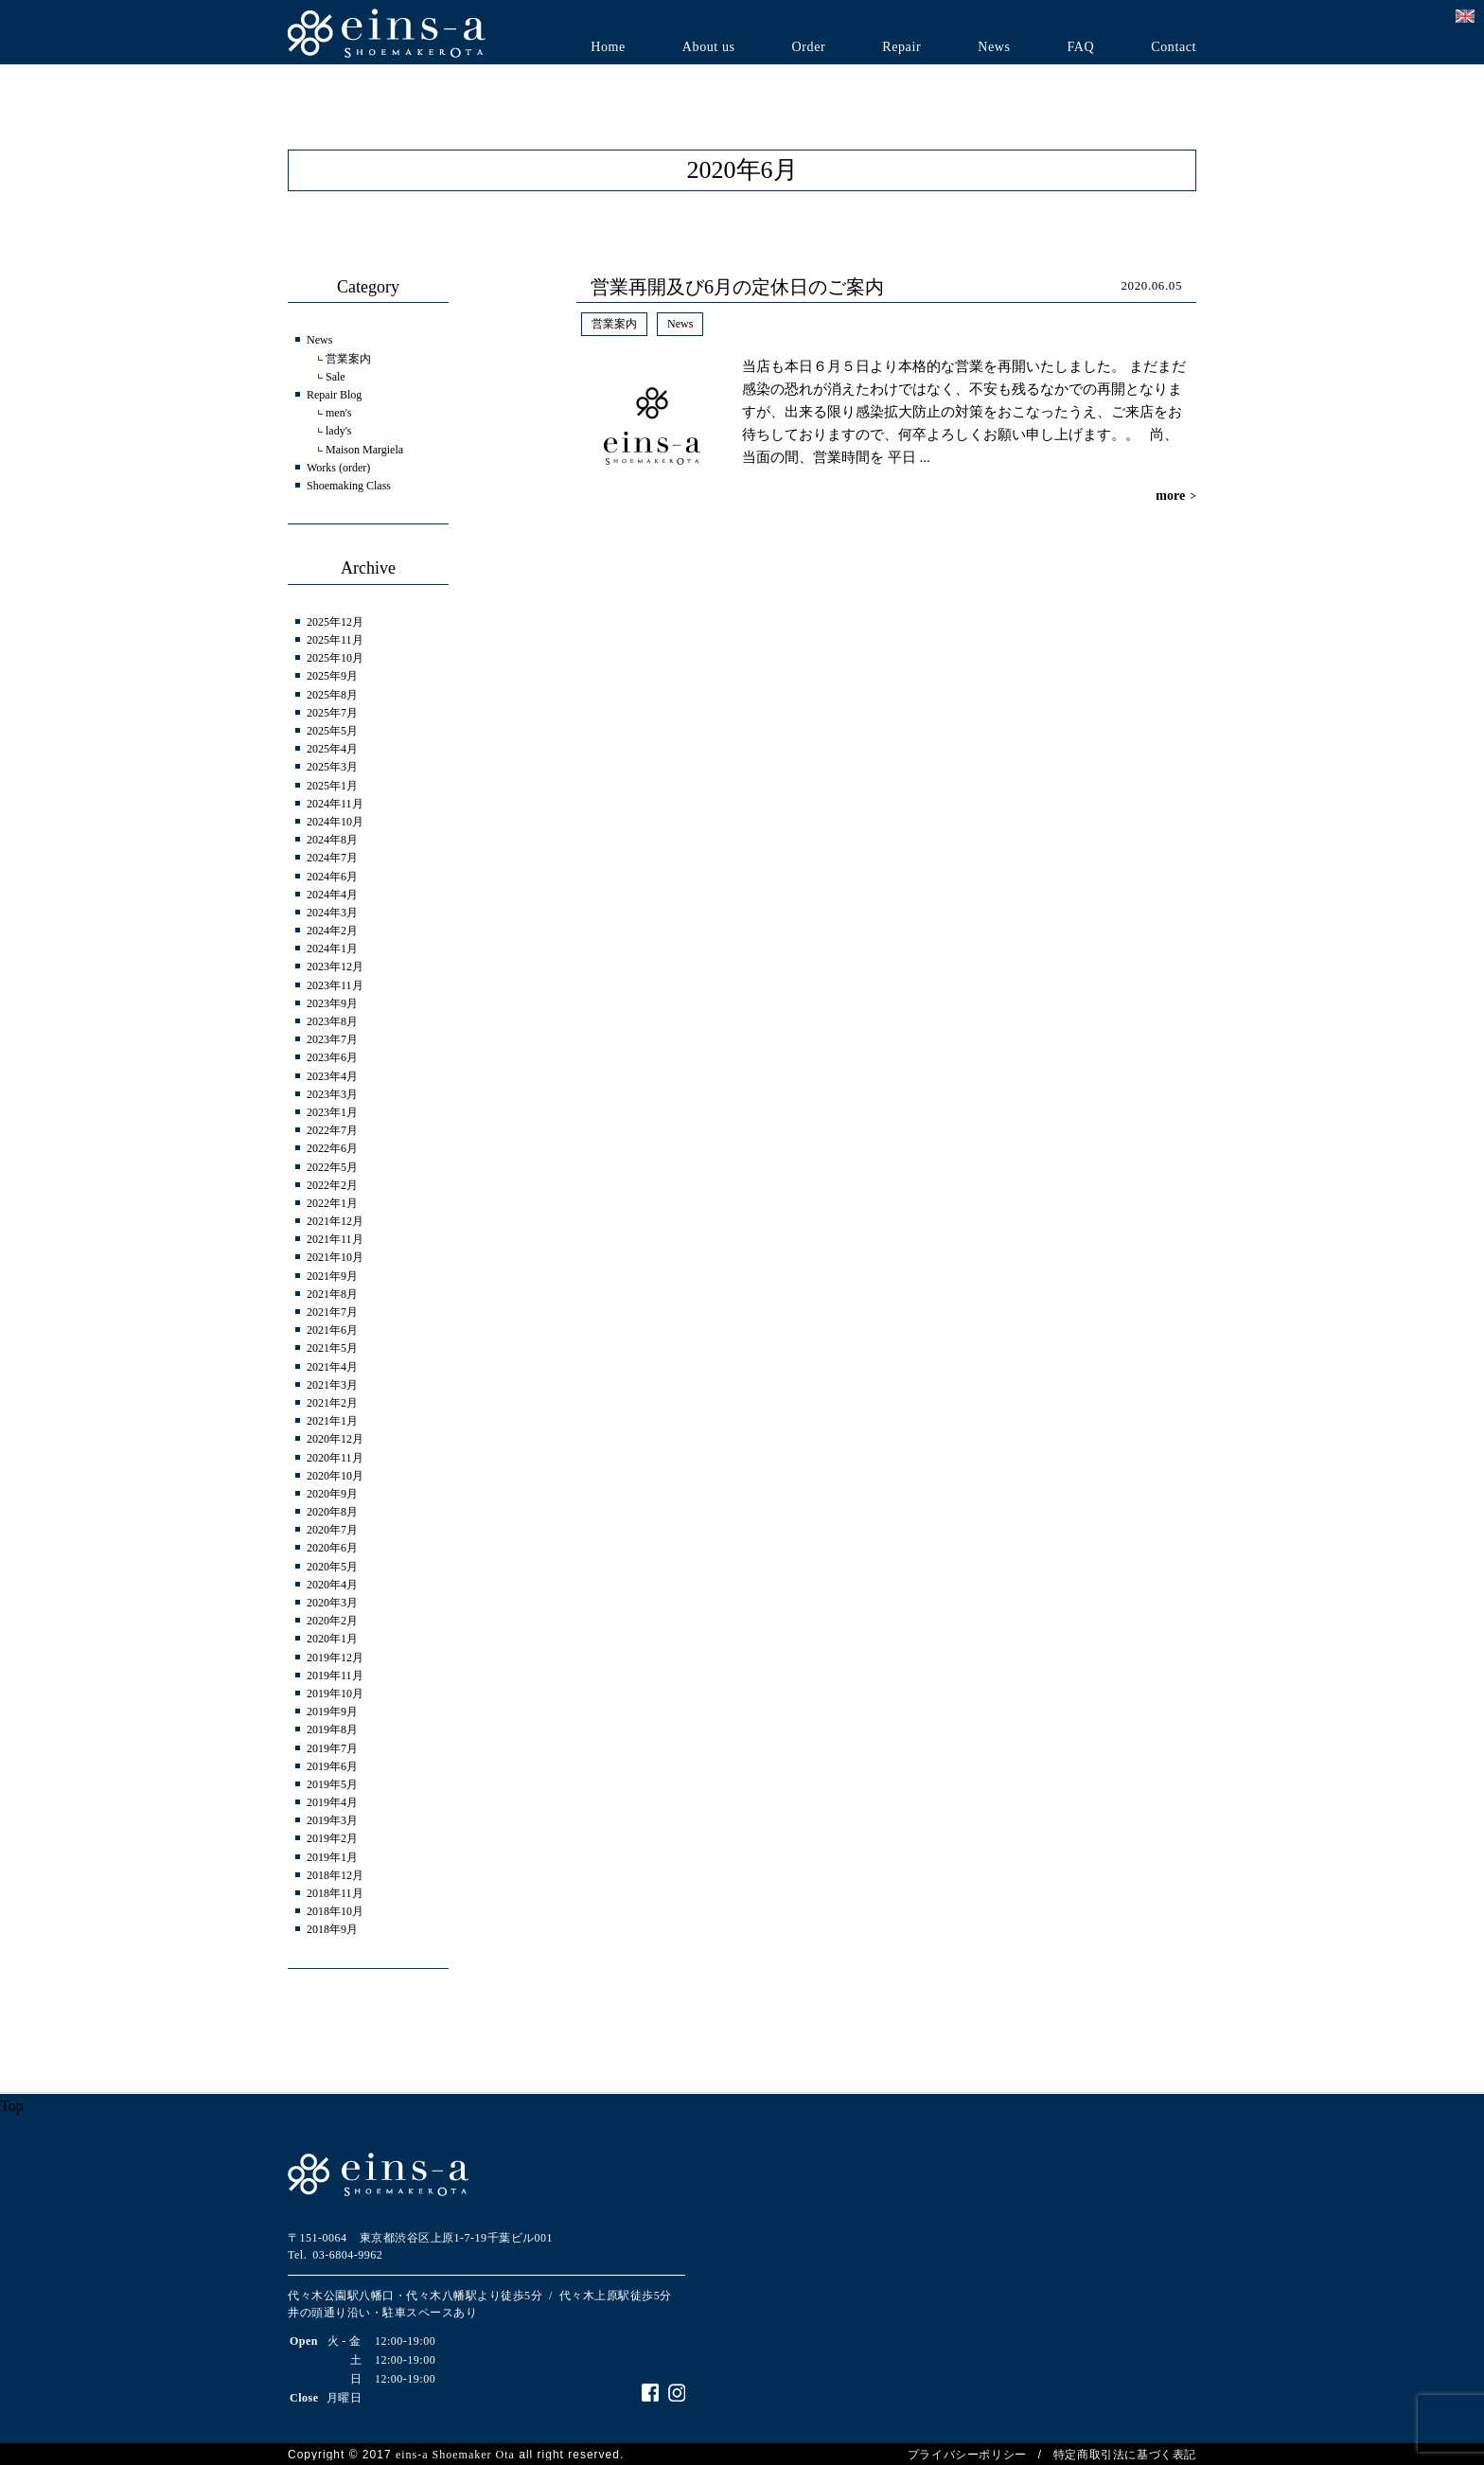 Image resolution: width=1484 pixels, height=2465 pixels. Describe the element at coordinates (332, 1003) in the screenshot. I see `2023年9月` at that location.